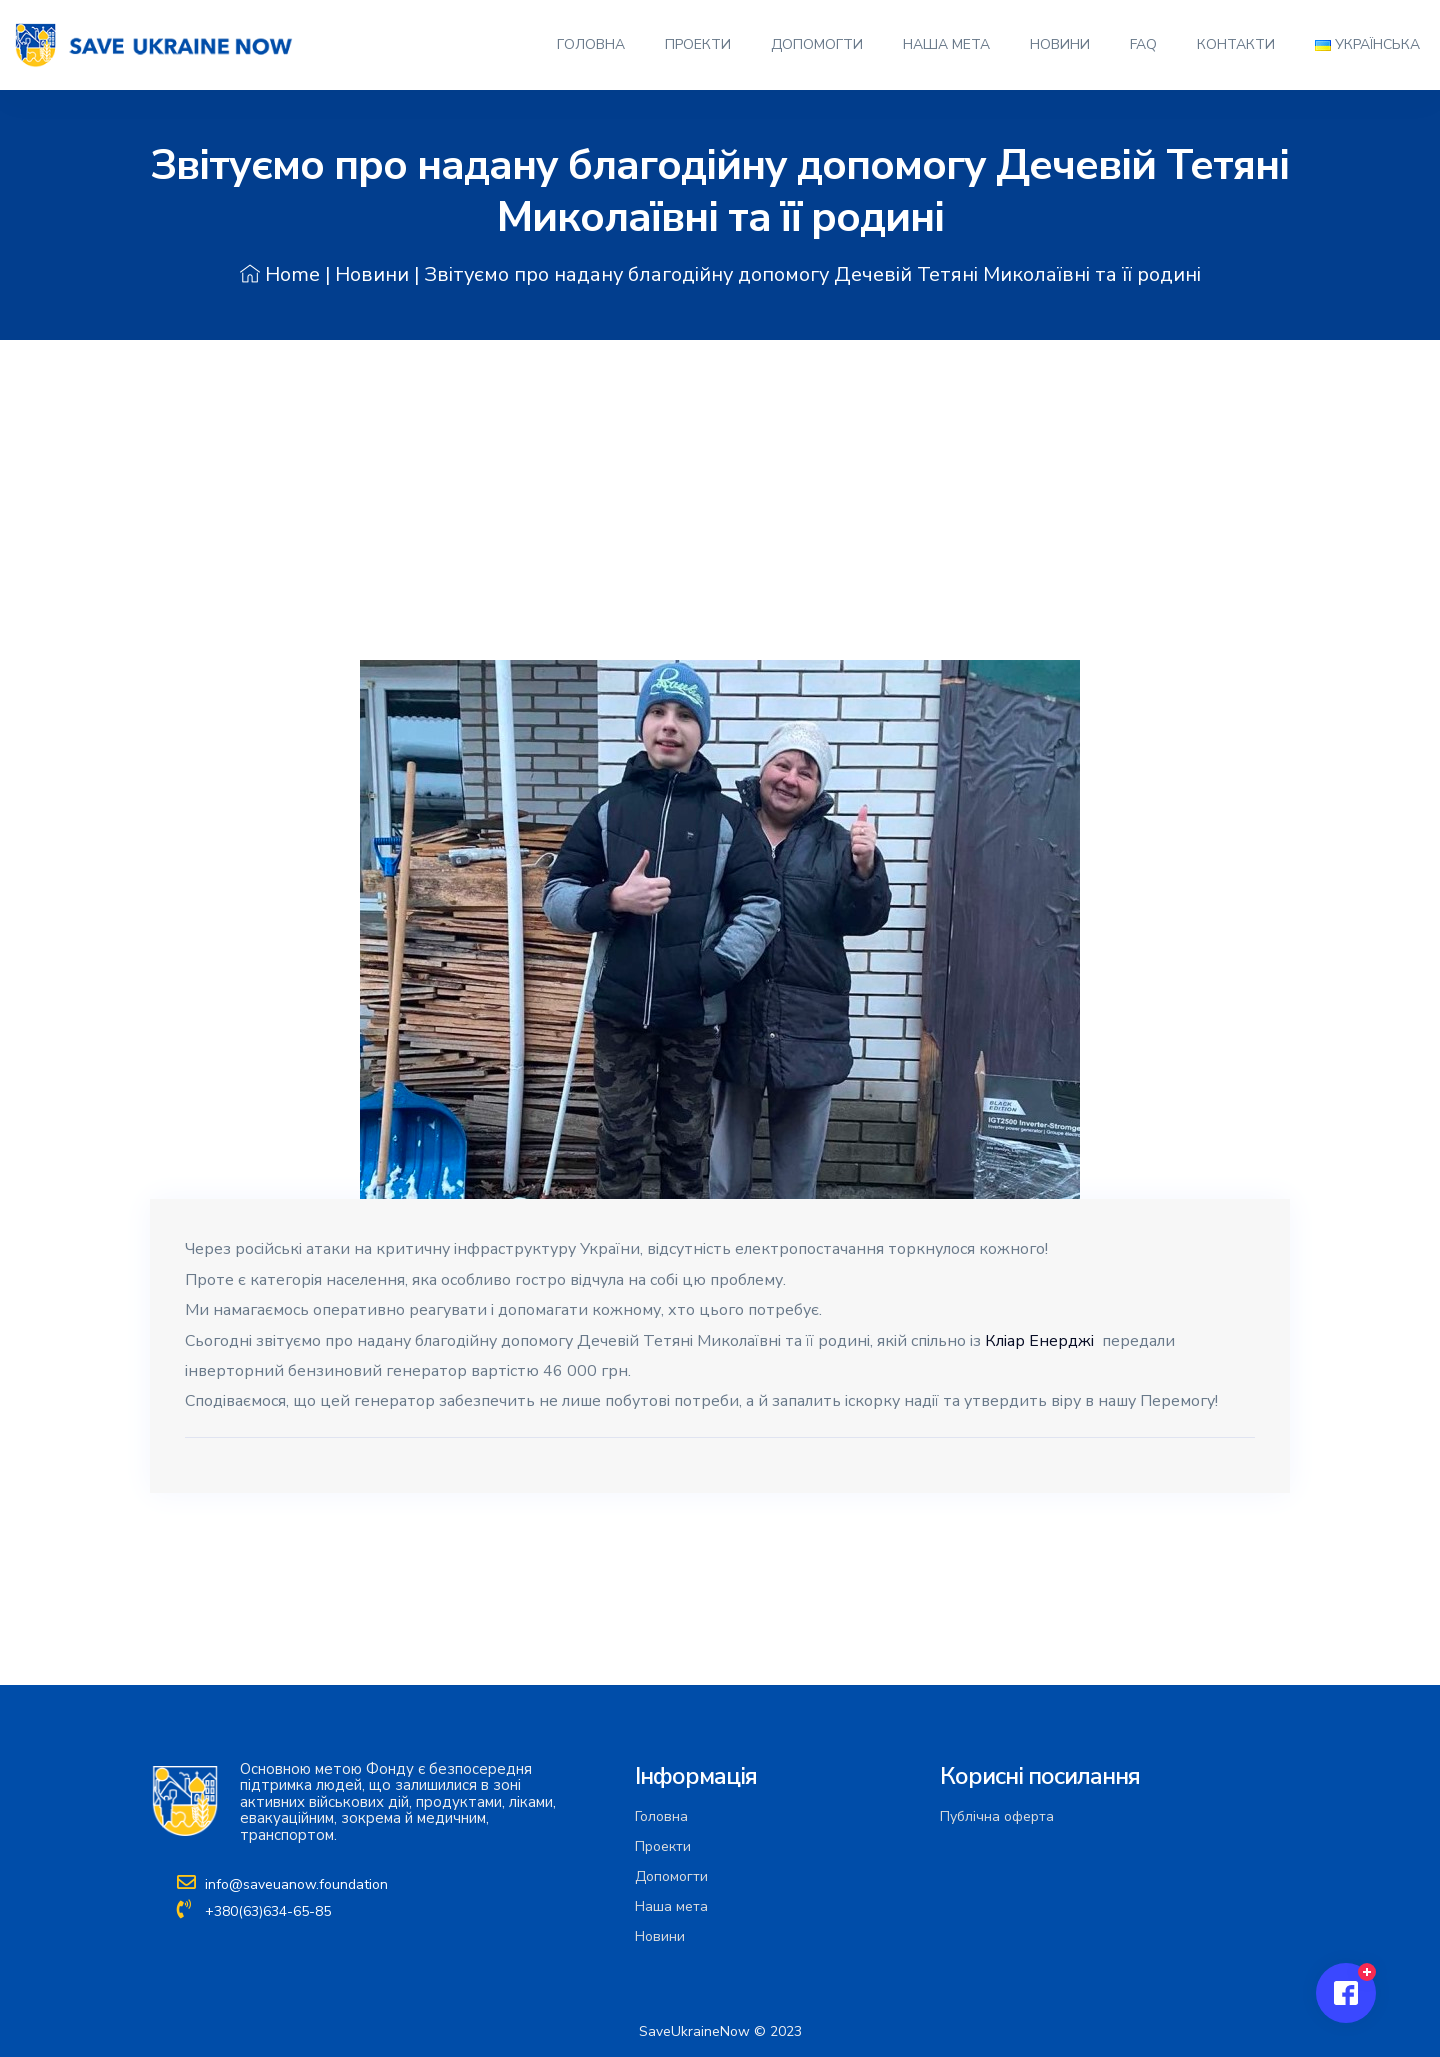 Image resolution: width=1440 pixels, height=2057 pixels. Describe the element at coordinates (817, 44) in the screenshot. I see `Допомогти` at that location.